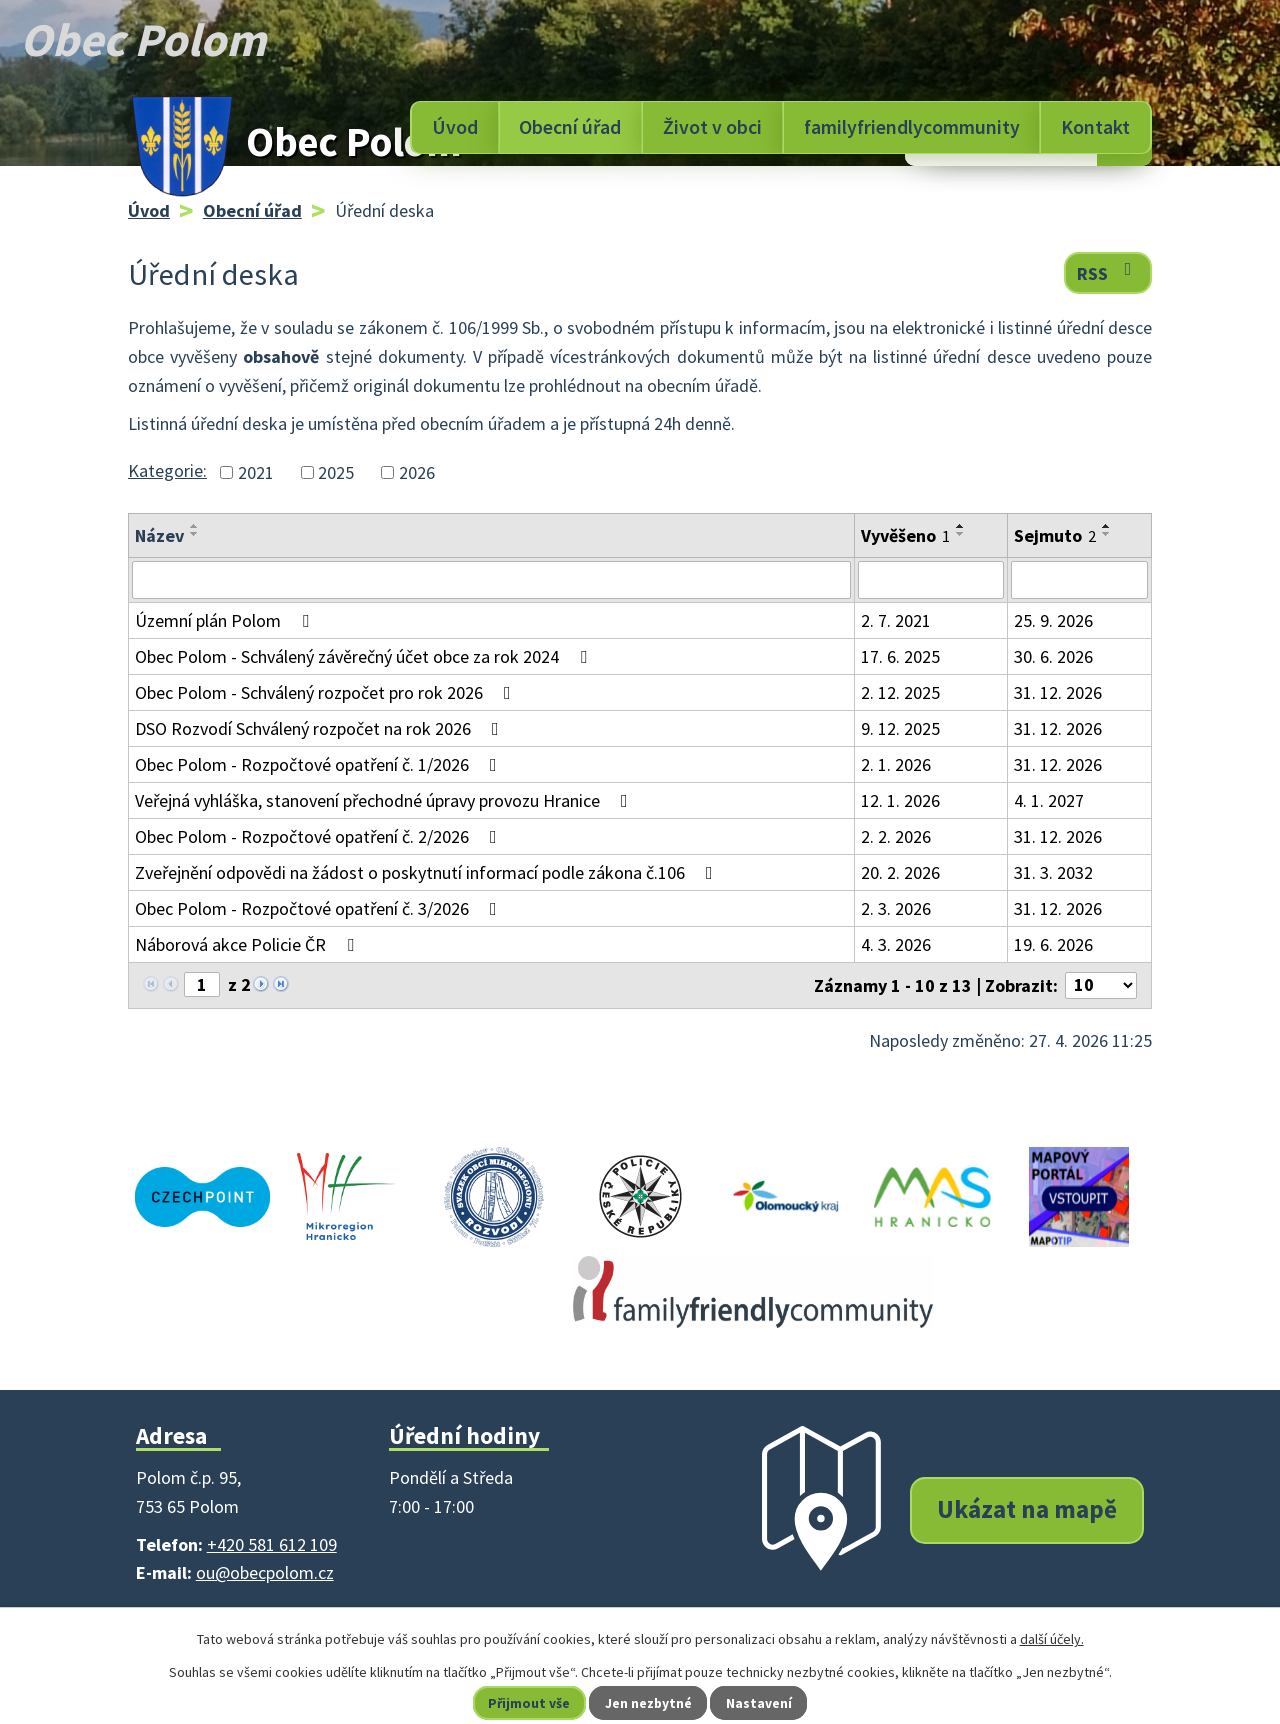 The image size is (1280, 1724). Describe the element at coordinates (896, 620) in the screenshot. I see `2. 7. 2021` at that location.